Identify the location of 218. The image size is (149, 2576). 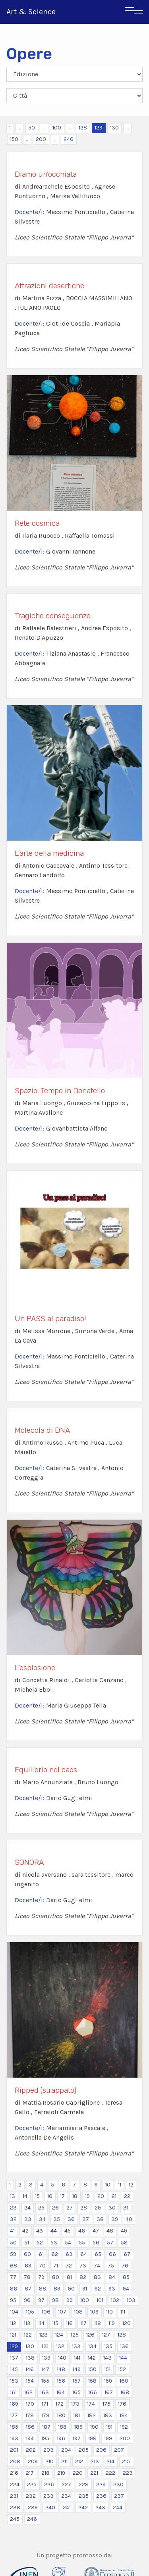
(45, 2473).